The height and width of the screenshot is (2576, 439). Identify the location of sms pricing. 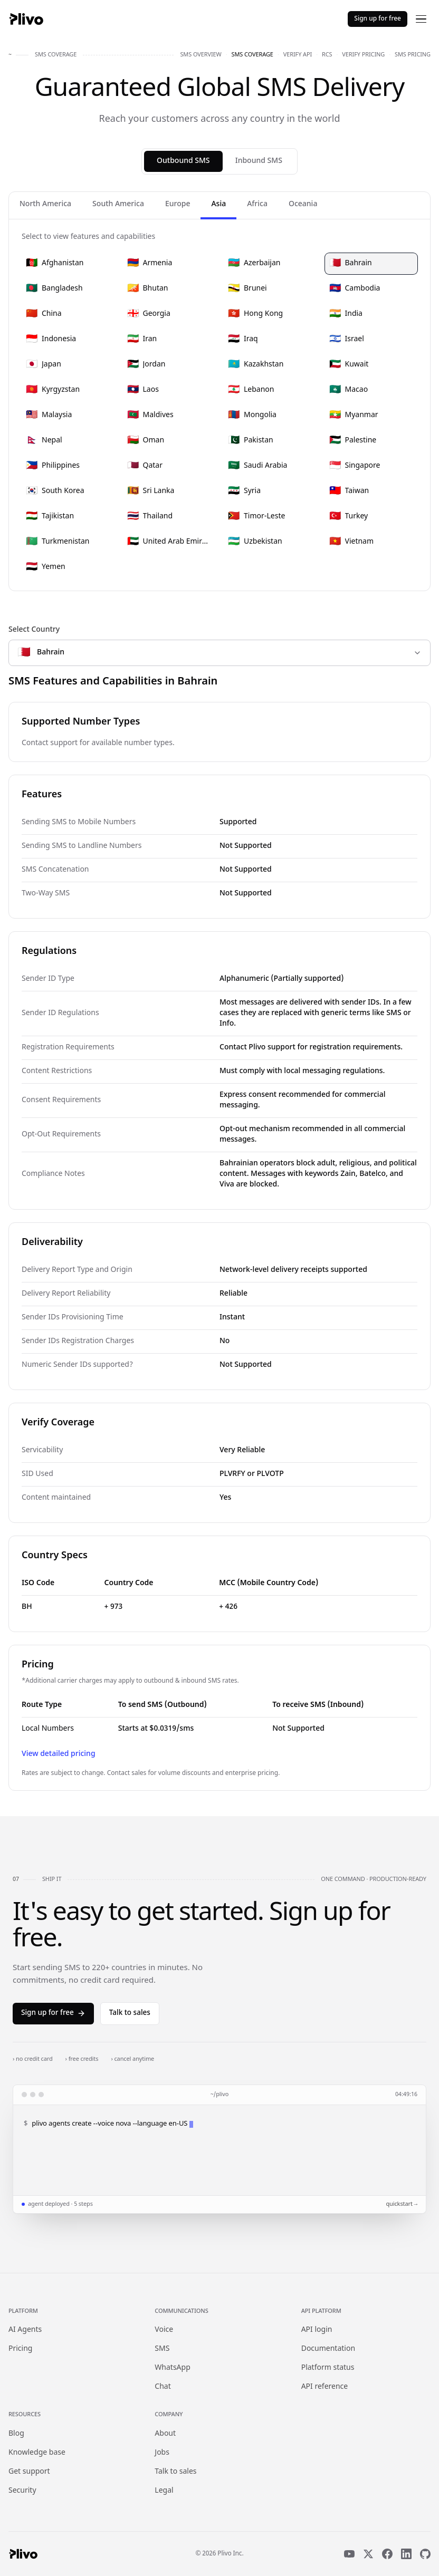
(413, 55).